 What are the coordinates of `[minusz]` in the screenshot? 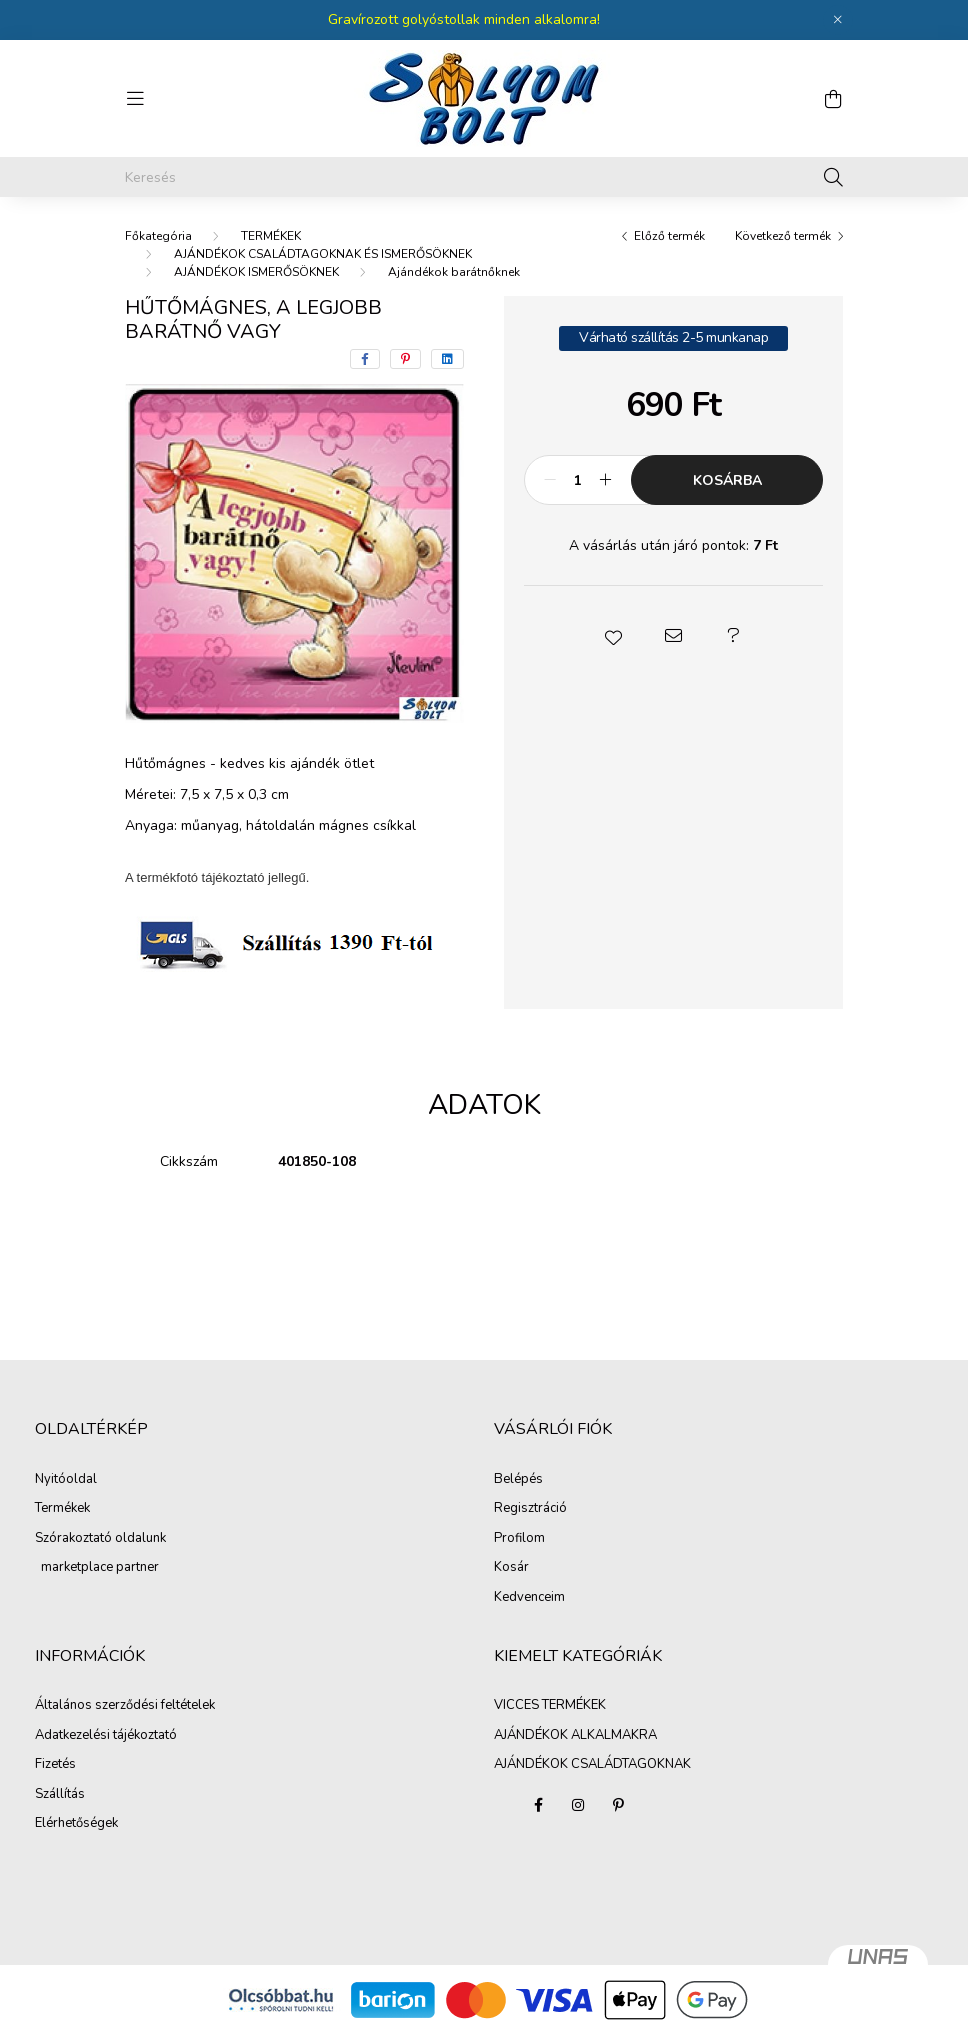 It's located at (550, 480).